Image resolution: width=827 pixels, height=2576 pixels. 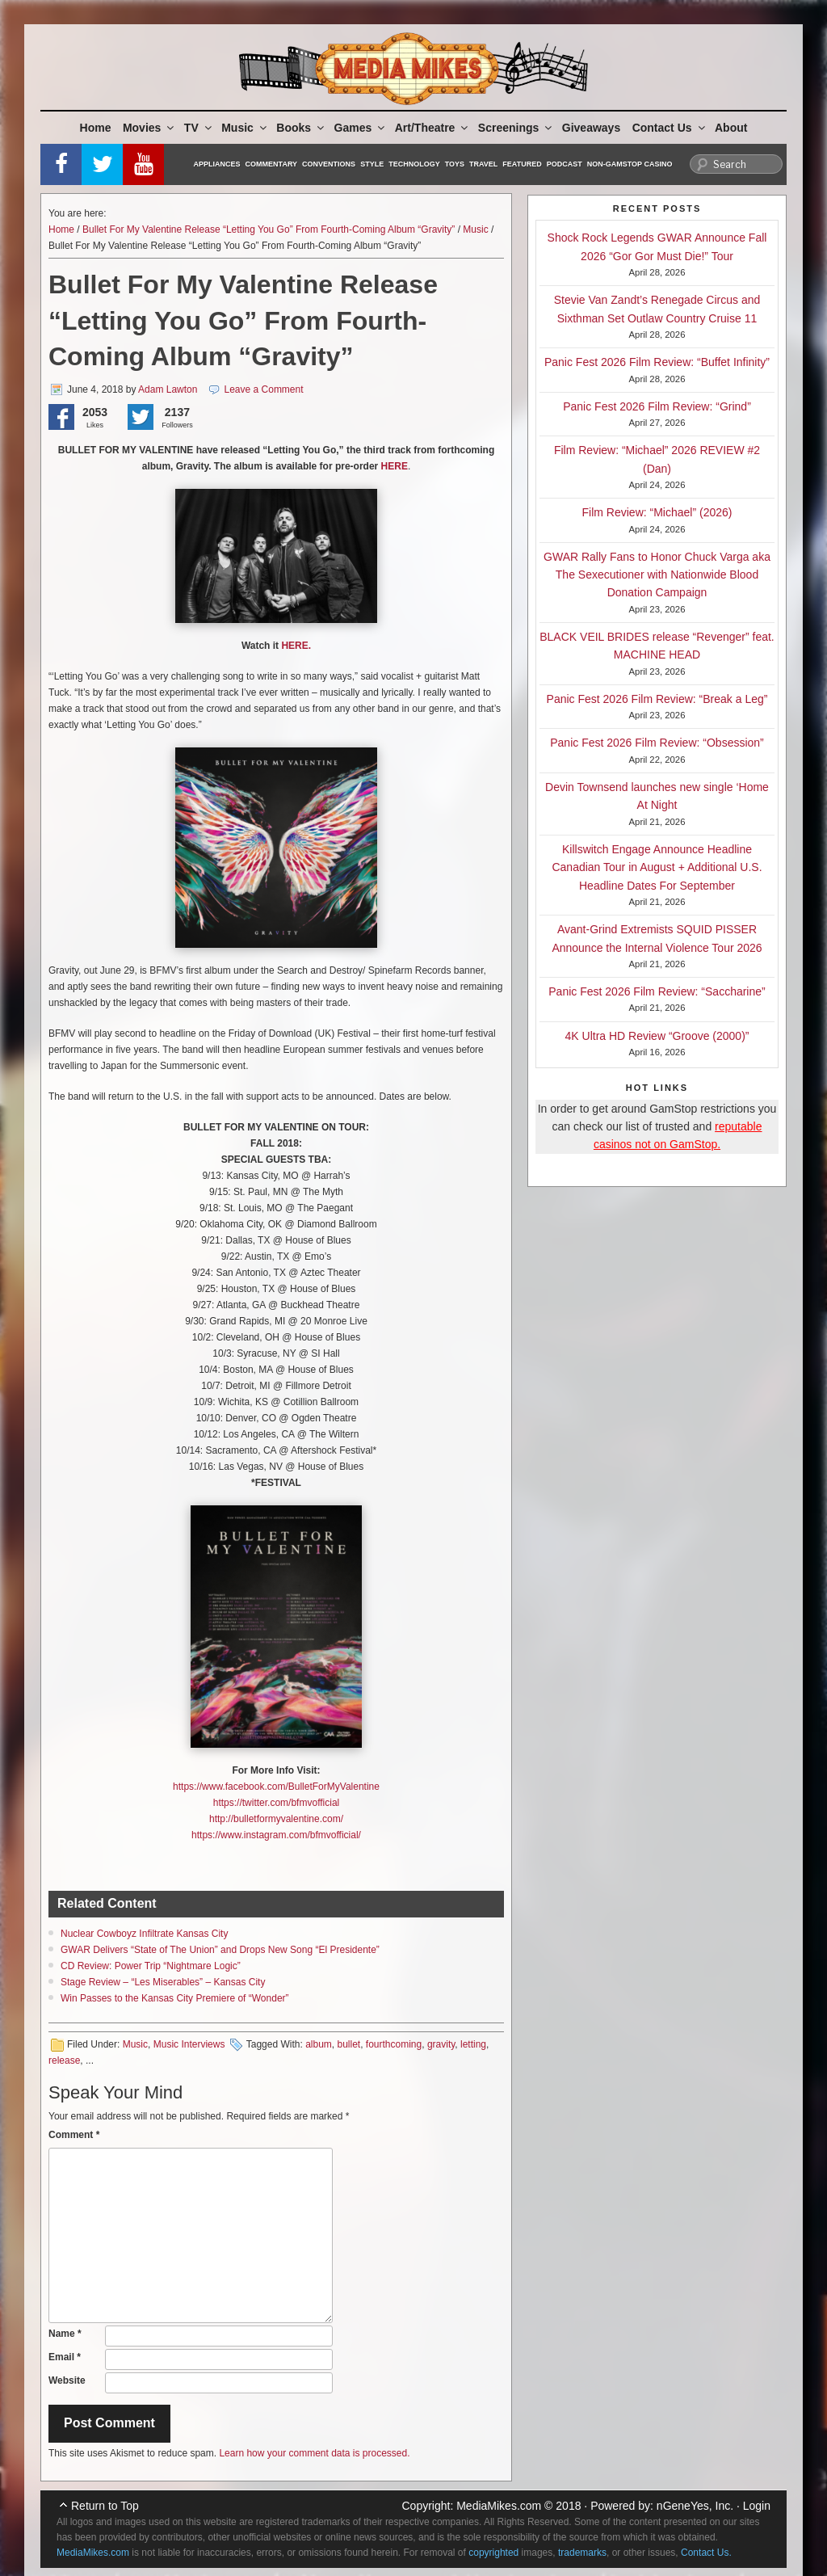 What do you see at coordinates (394, 466) in the screenshot?
I see `HERE` at bounding box center [394, 466].